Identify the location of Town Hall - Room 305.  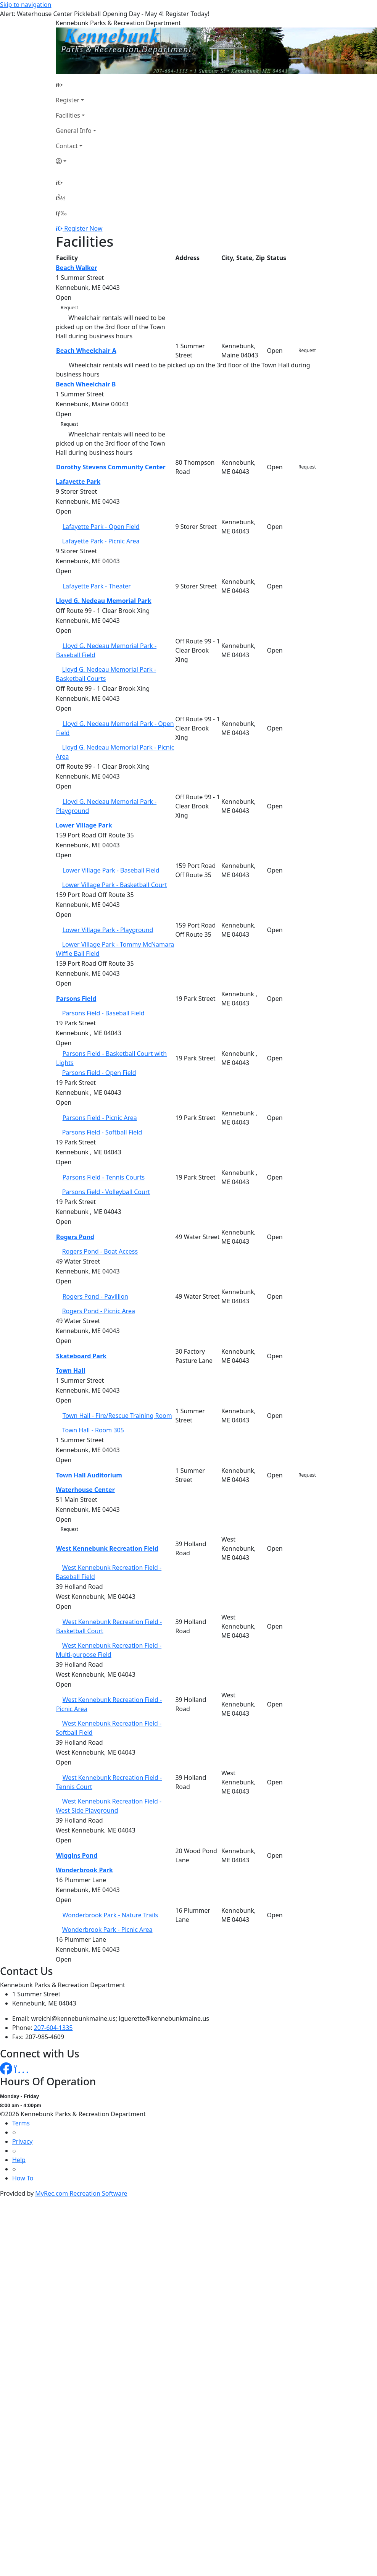
(93, 1430).